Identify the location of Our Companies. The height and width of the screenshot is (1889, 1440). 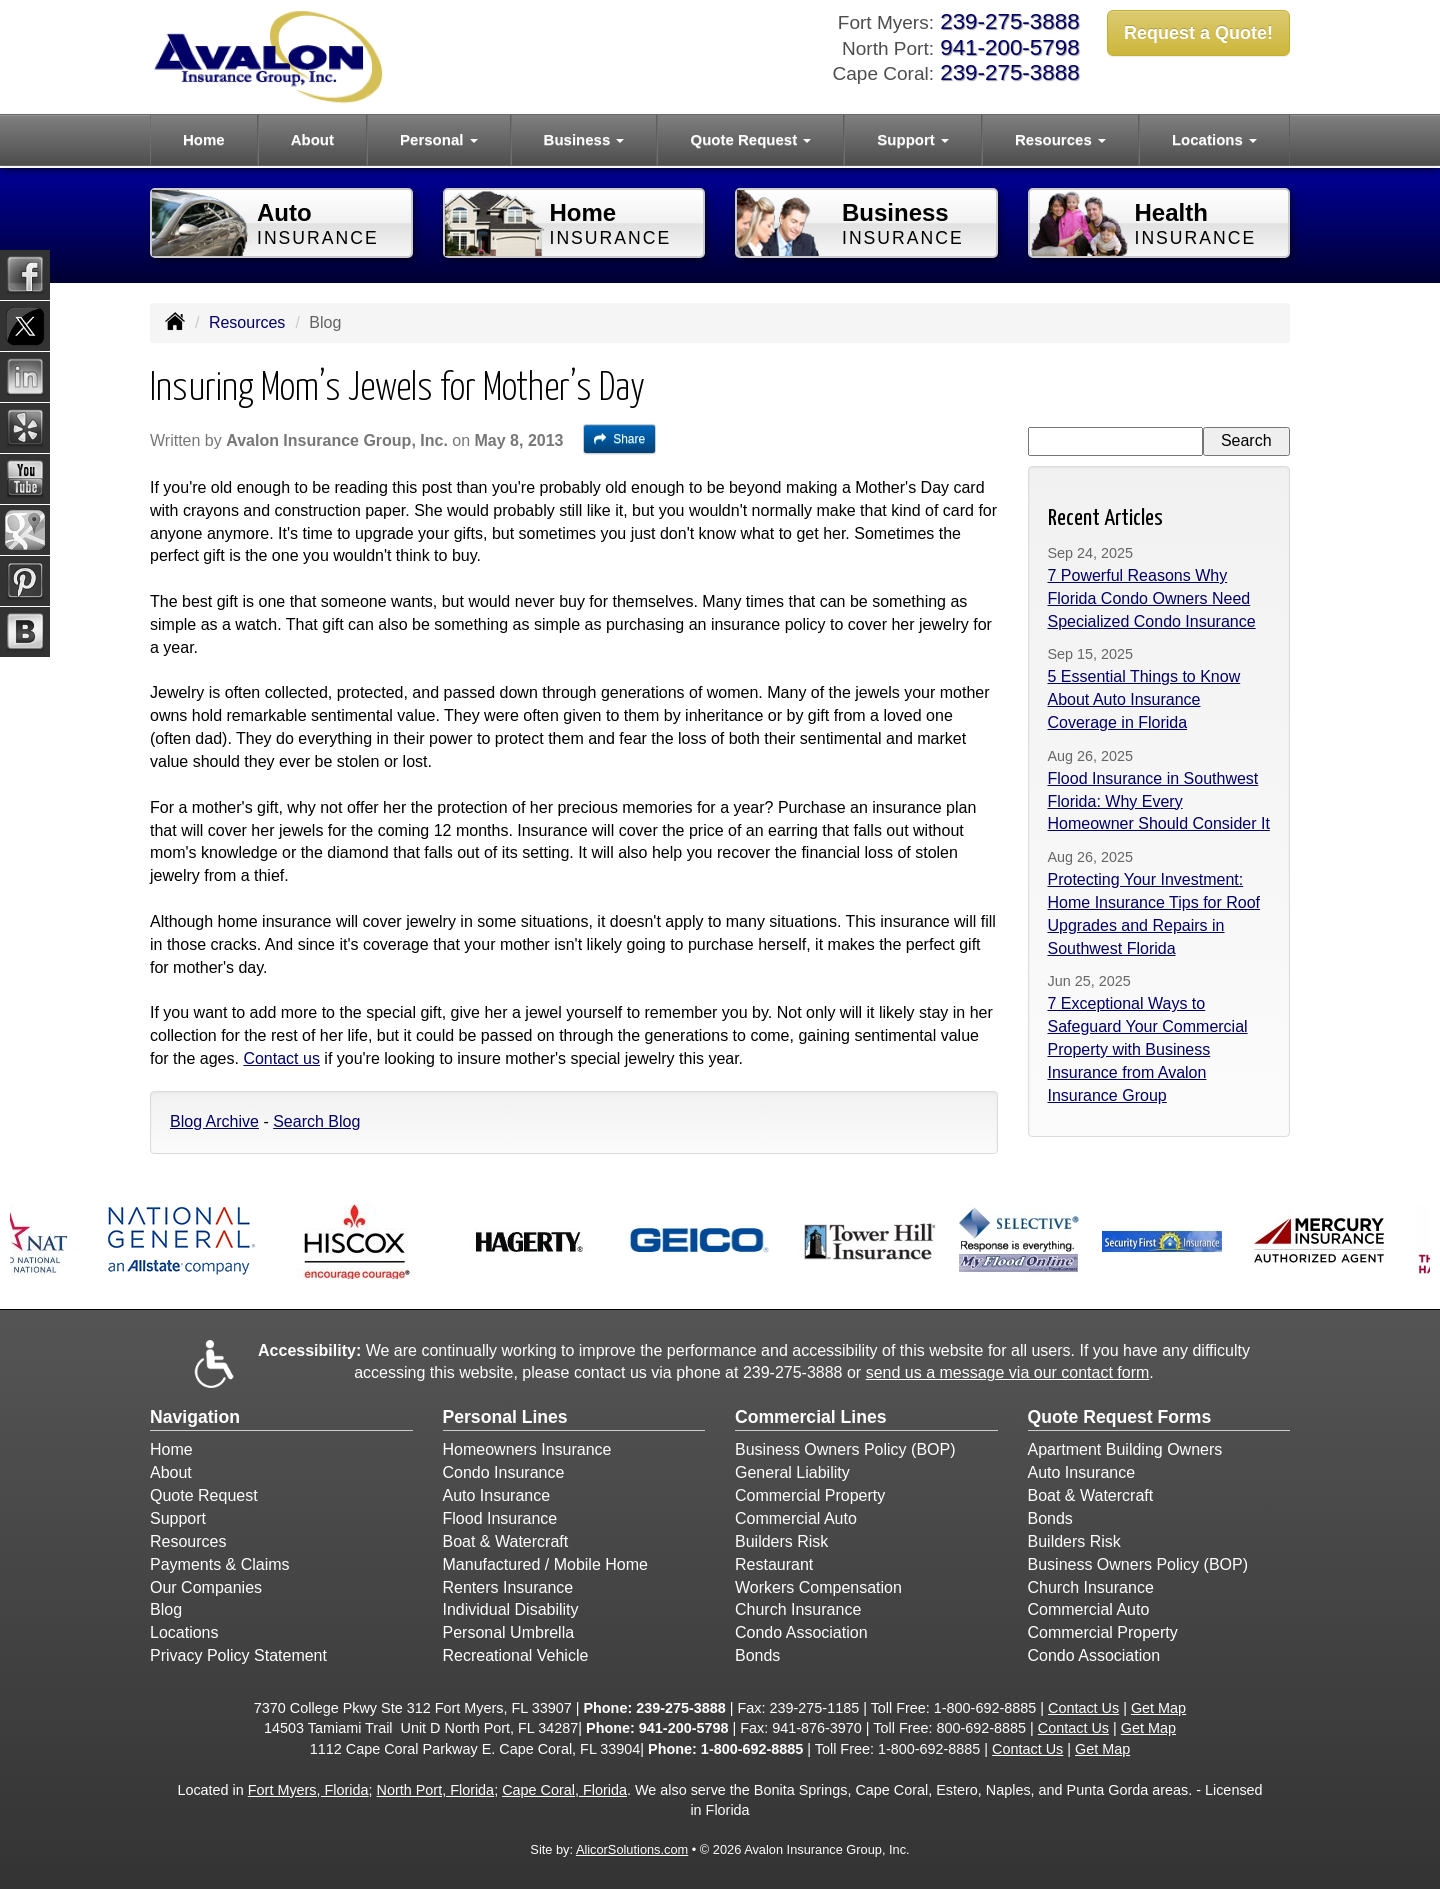
(206, 1587).